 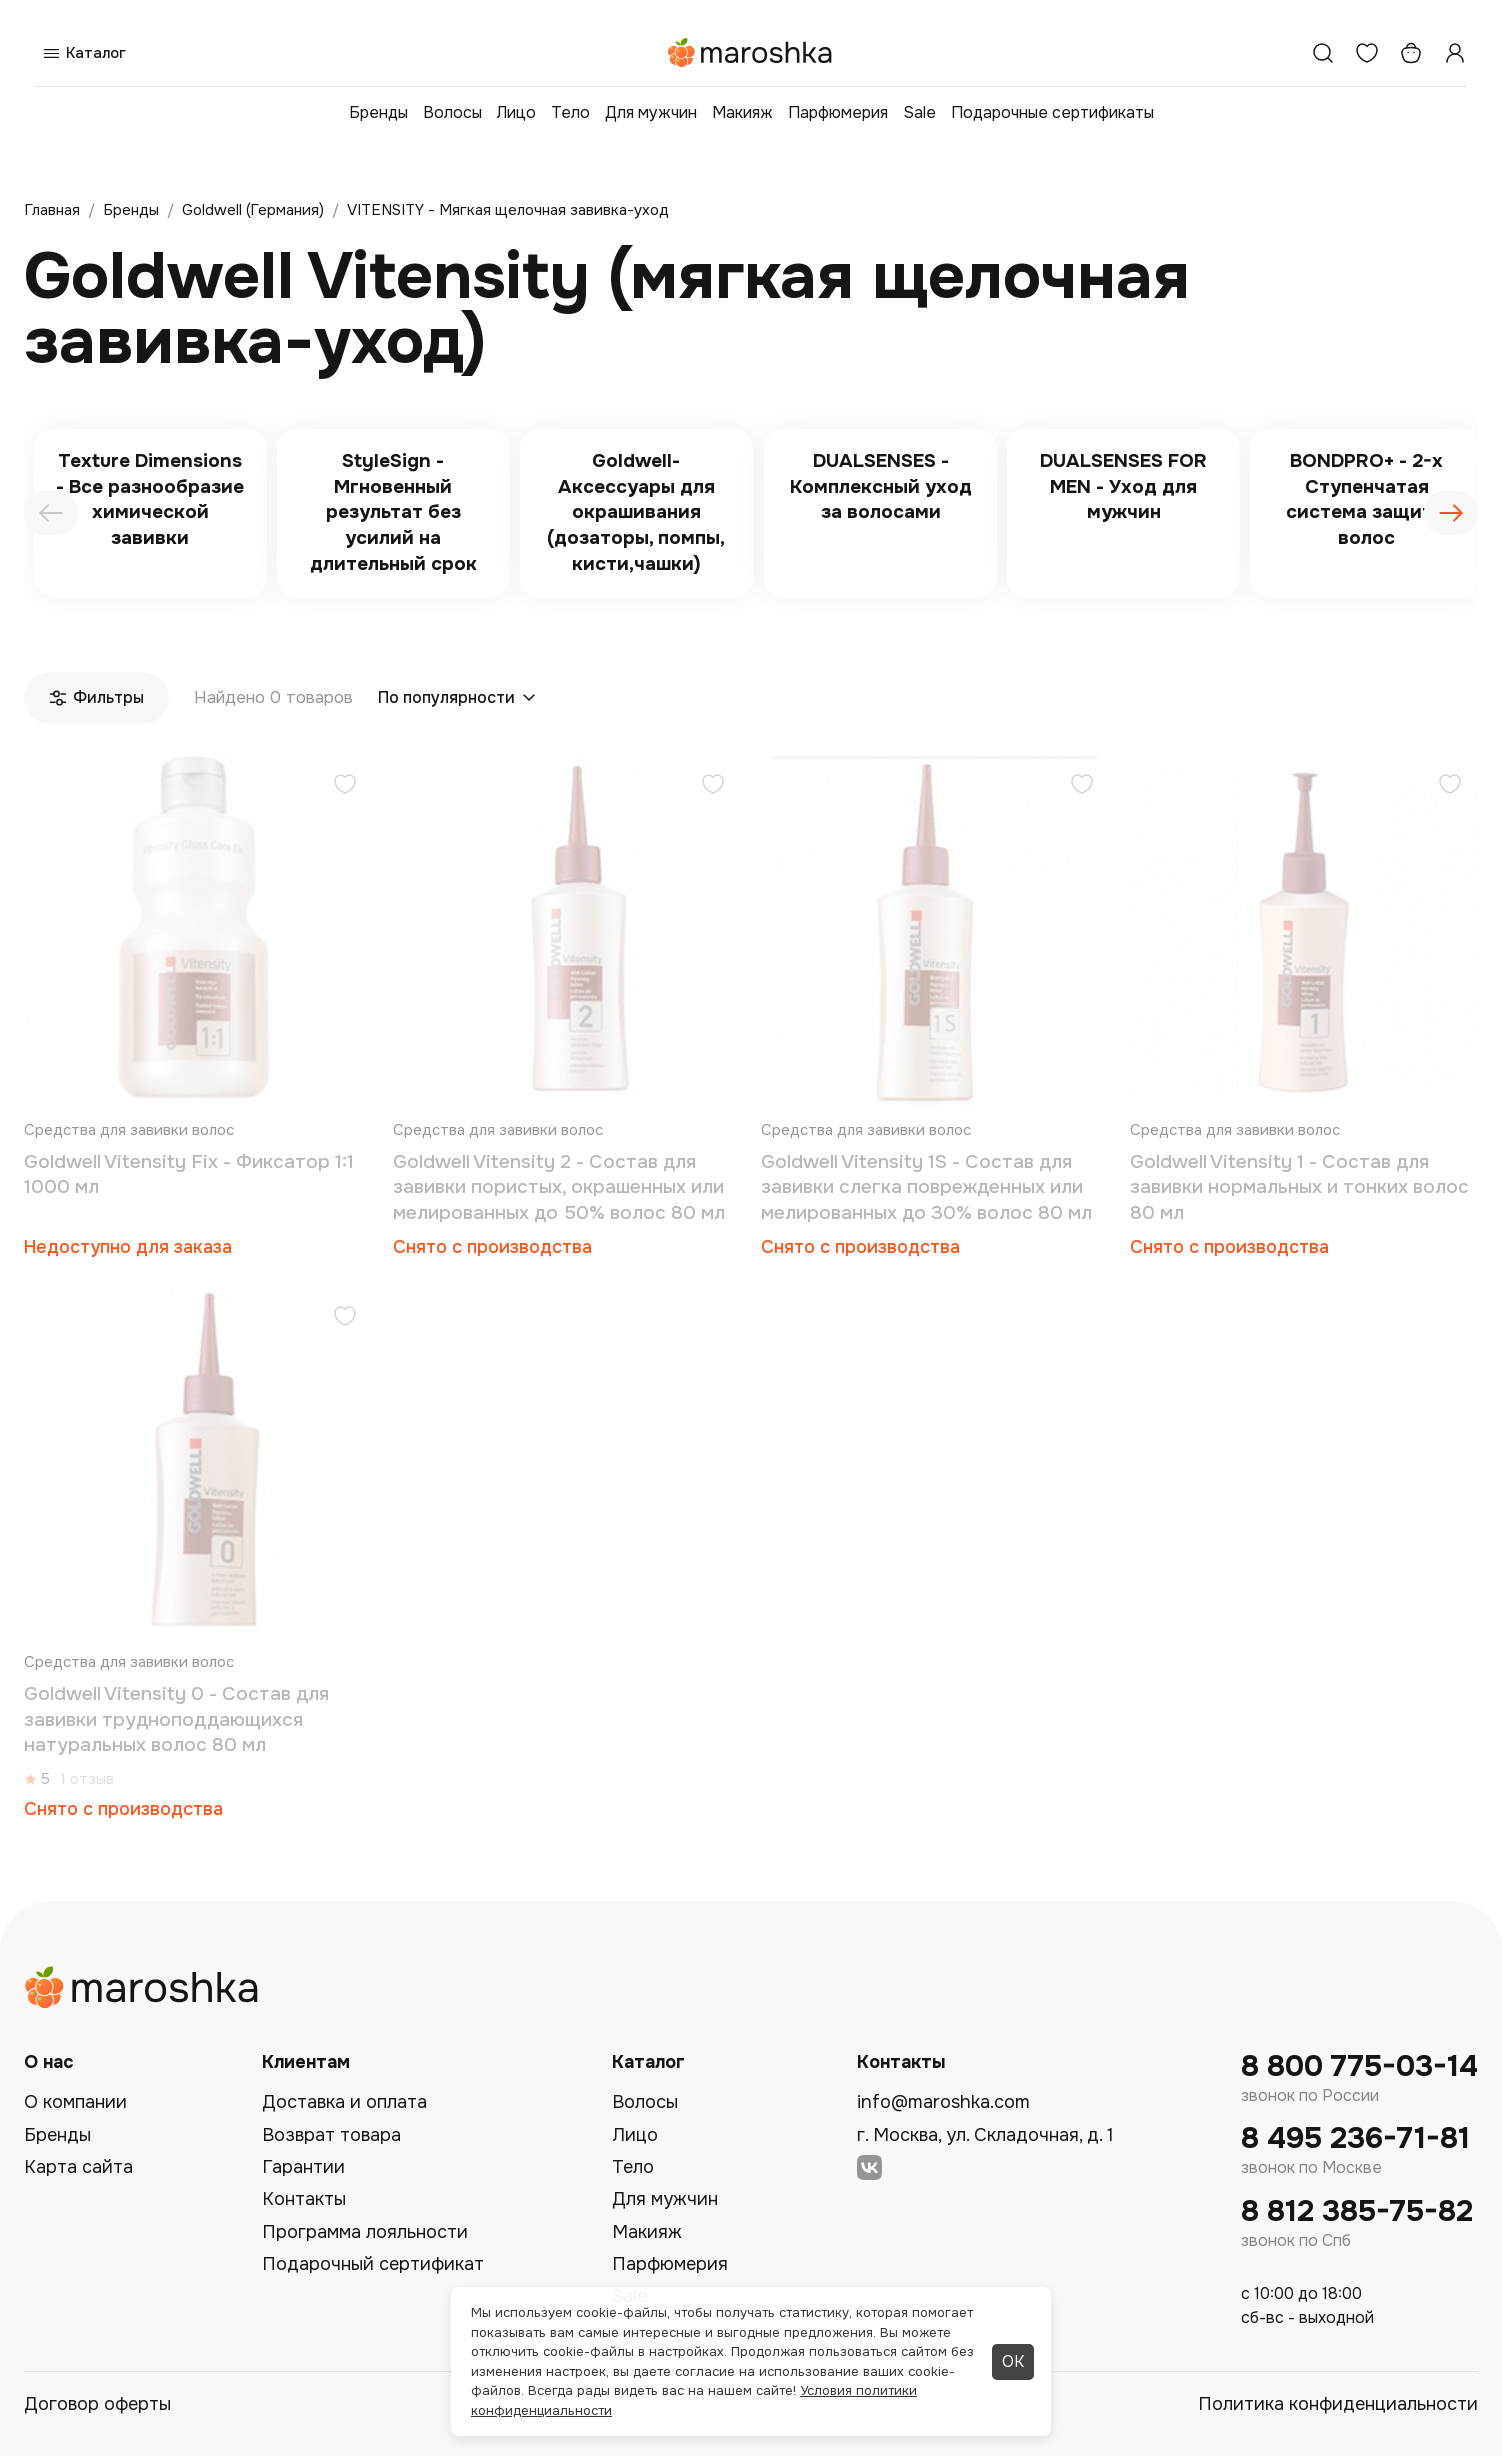 I want to click on Goldwell Vitensity 0 - Состав для завивки трудноподдающихся натуральных волос 80 мл, so click(x=176, y=1719).